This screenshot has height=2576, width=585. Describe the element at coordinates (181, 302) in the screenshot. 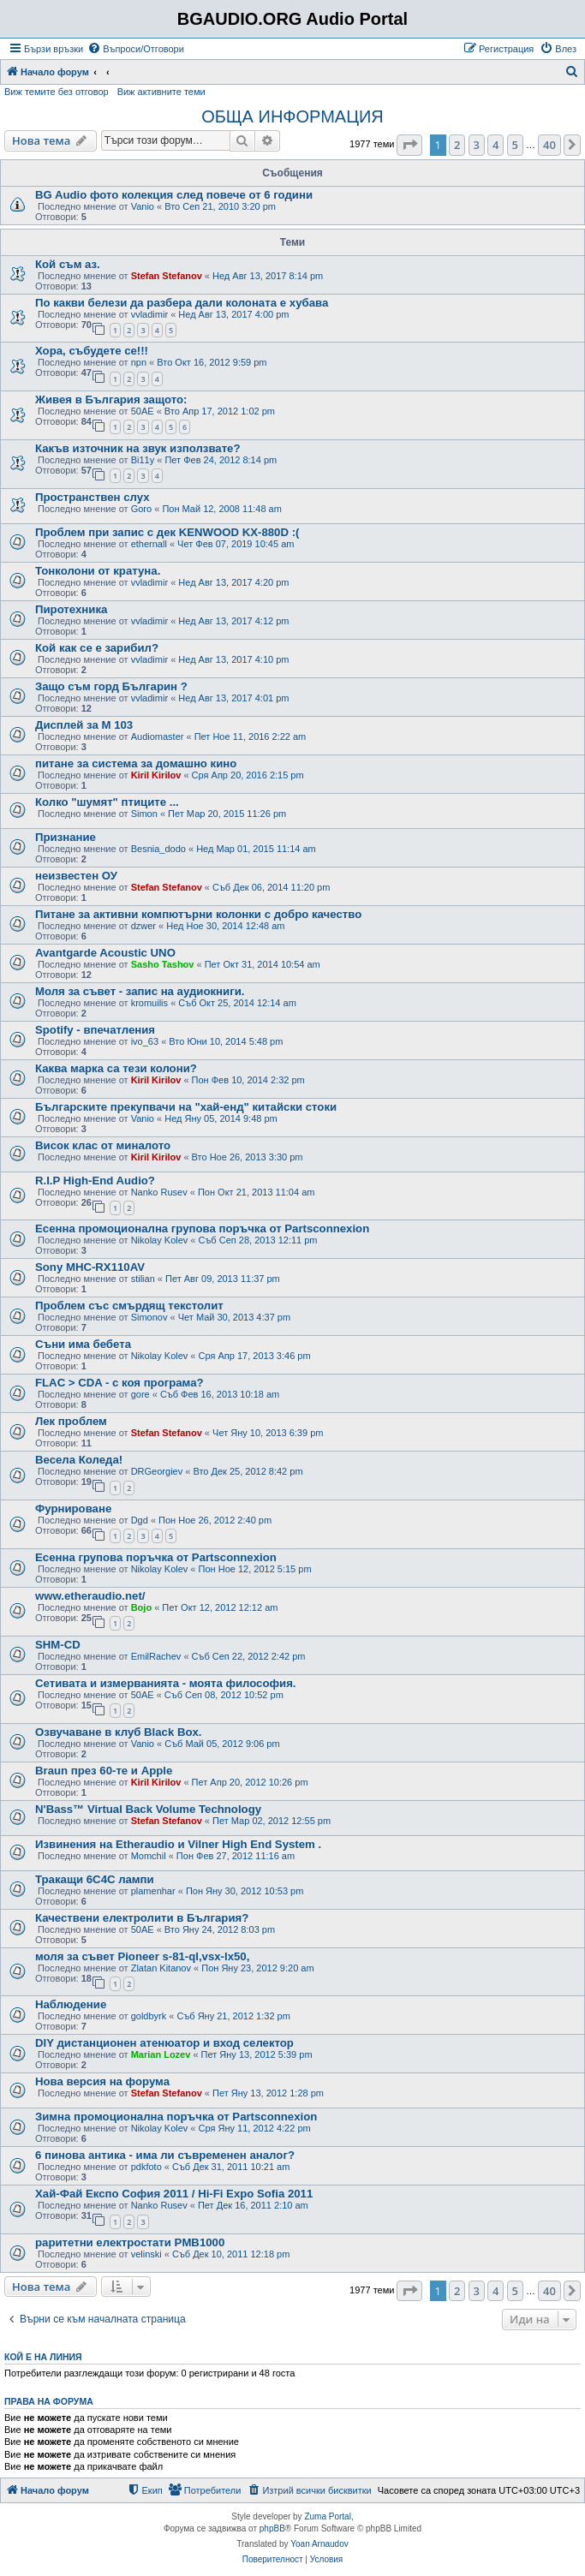

I see `По какви белези да разбера дали колоната е хубава` at that location.